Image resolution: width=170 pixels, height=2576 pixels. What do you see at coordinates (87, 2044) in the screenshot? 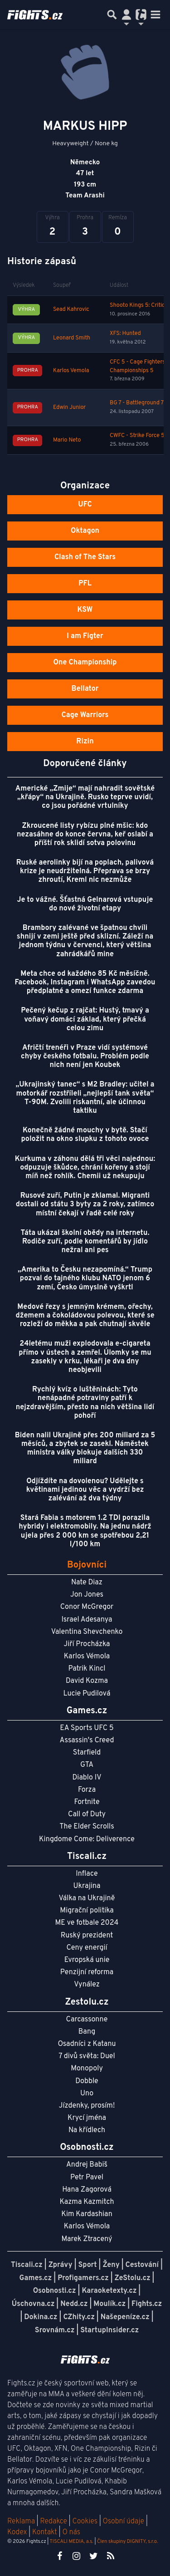
I see `Osadníci z Katanu` at bounding box center [87, 2044].